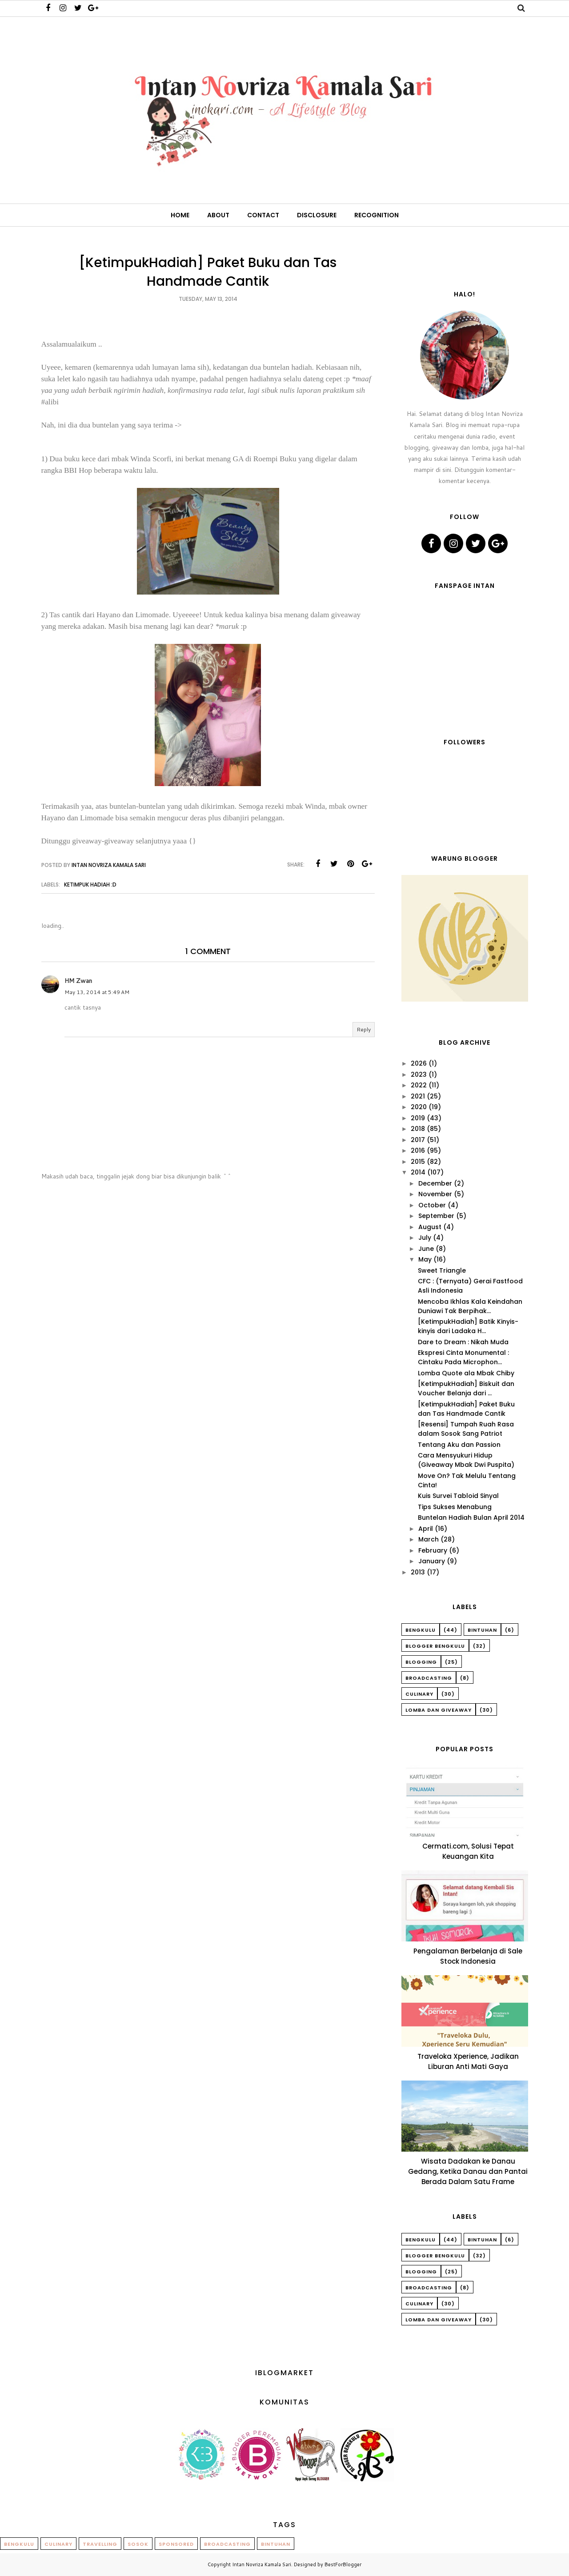 Image resolution: width=569 pixels, height=2576 pixels. Describe the element at coordinates (431, 1561) in the screenshot. I see `January` at that location.